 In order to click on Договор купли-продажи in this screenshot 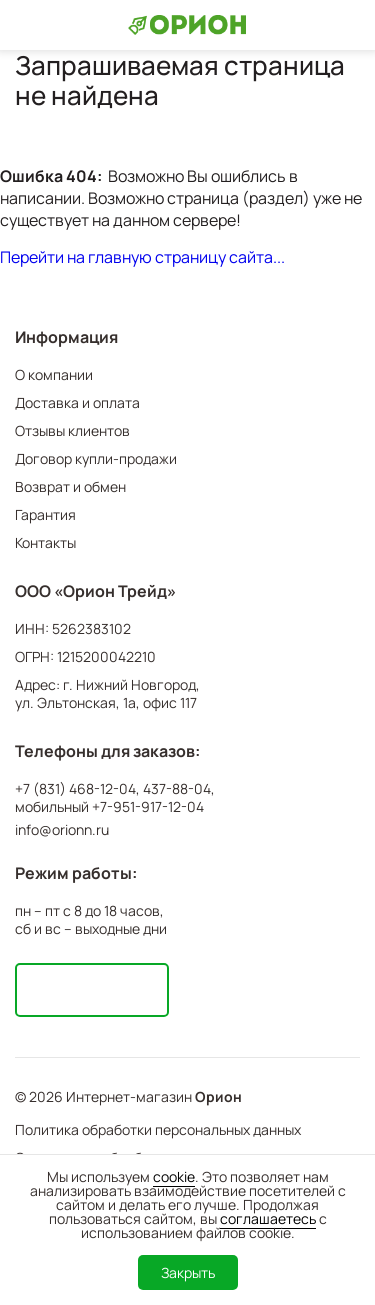, I will do `click(96, 458)`.